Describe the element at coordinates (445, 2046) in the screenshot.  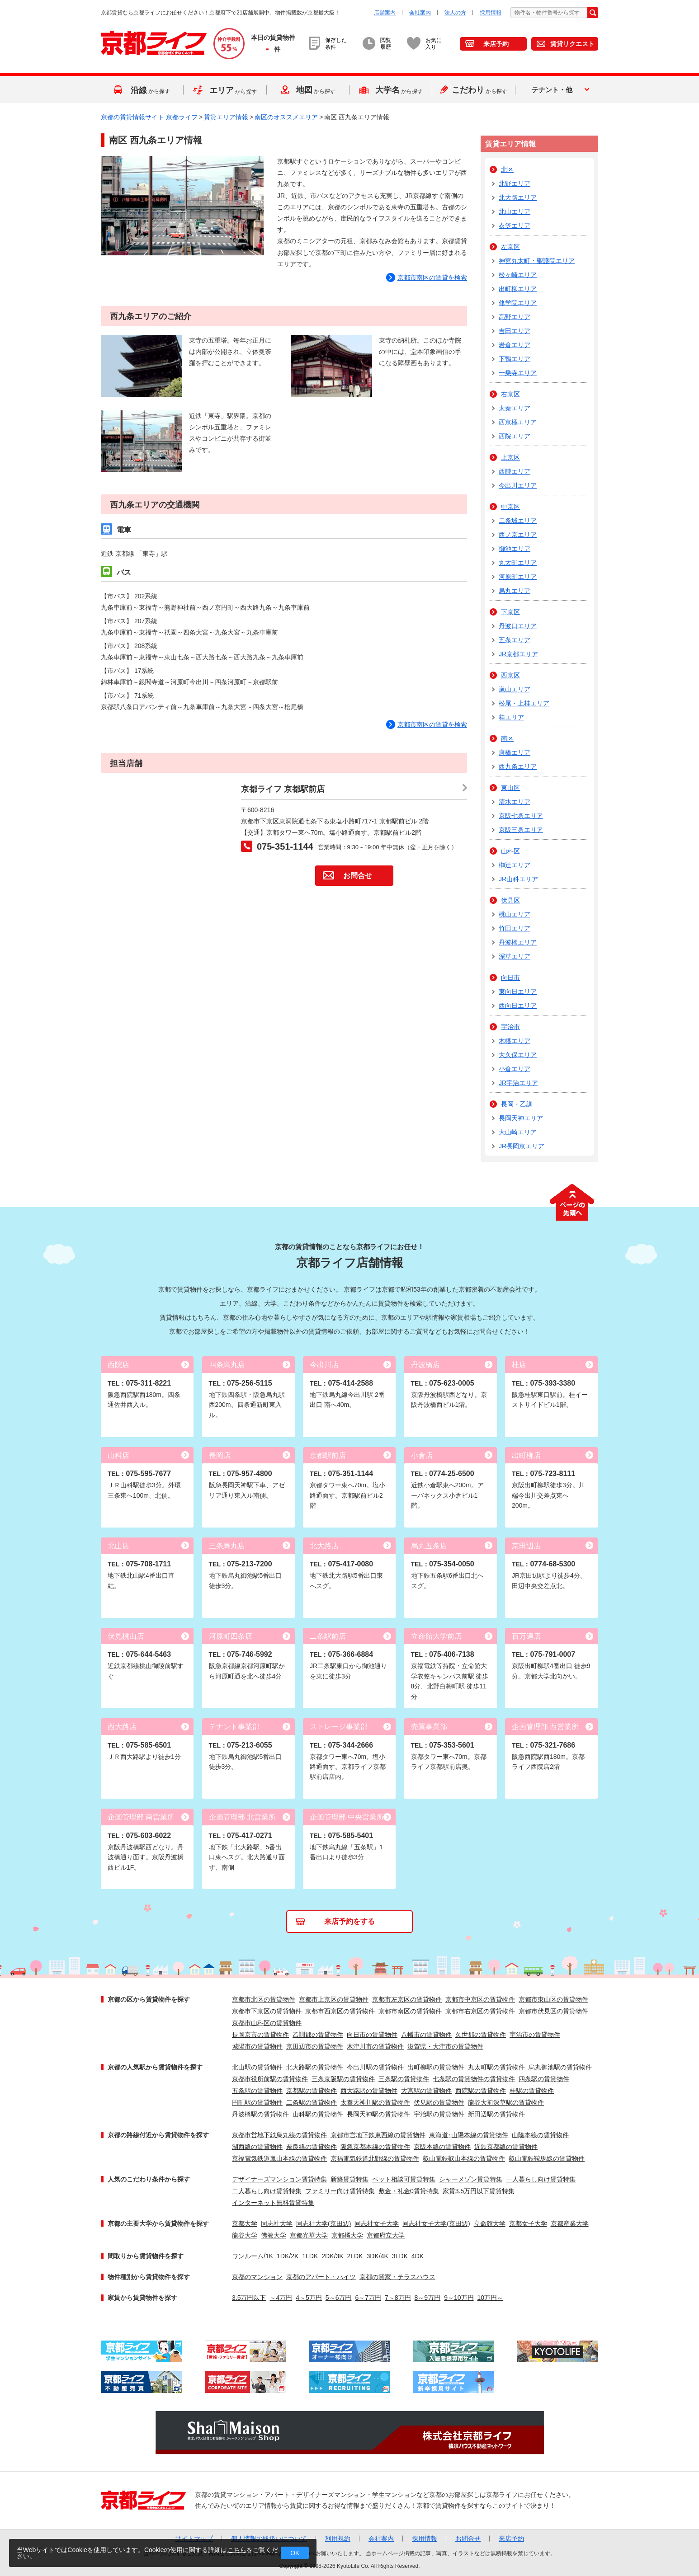
I see `滋賀県・大津市の賃貸物件` at that location.